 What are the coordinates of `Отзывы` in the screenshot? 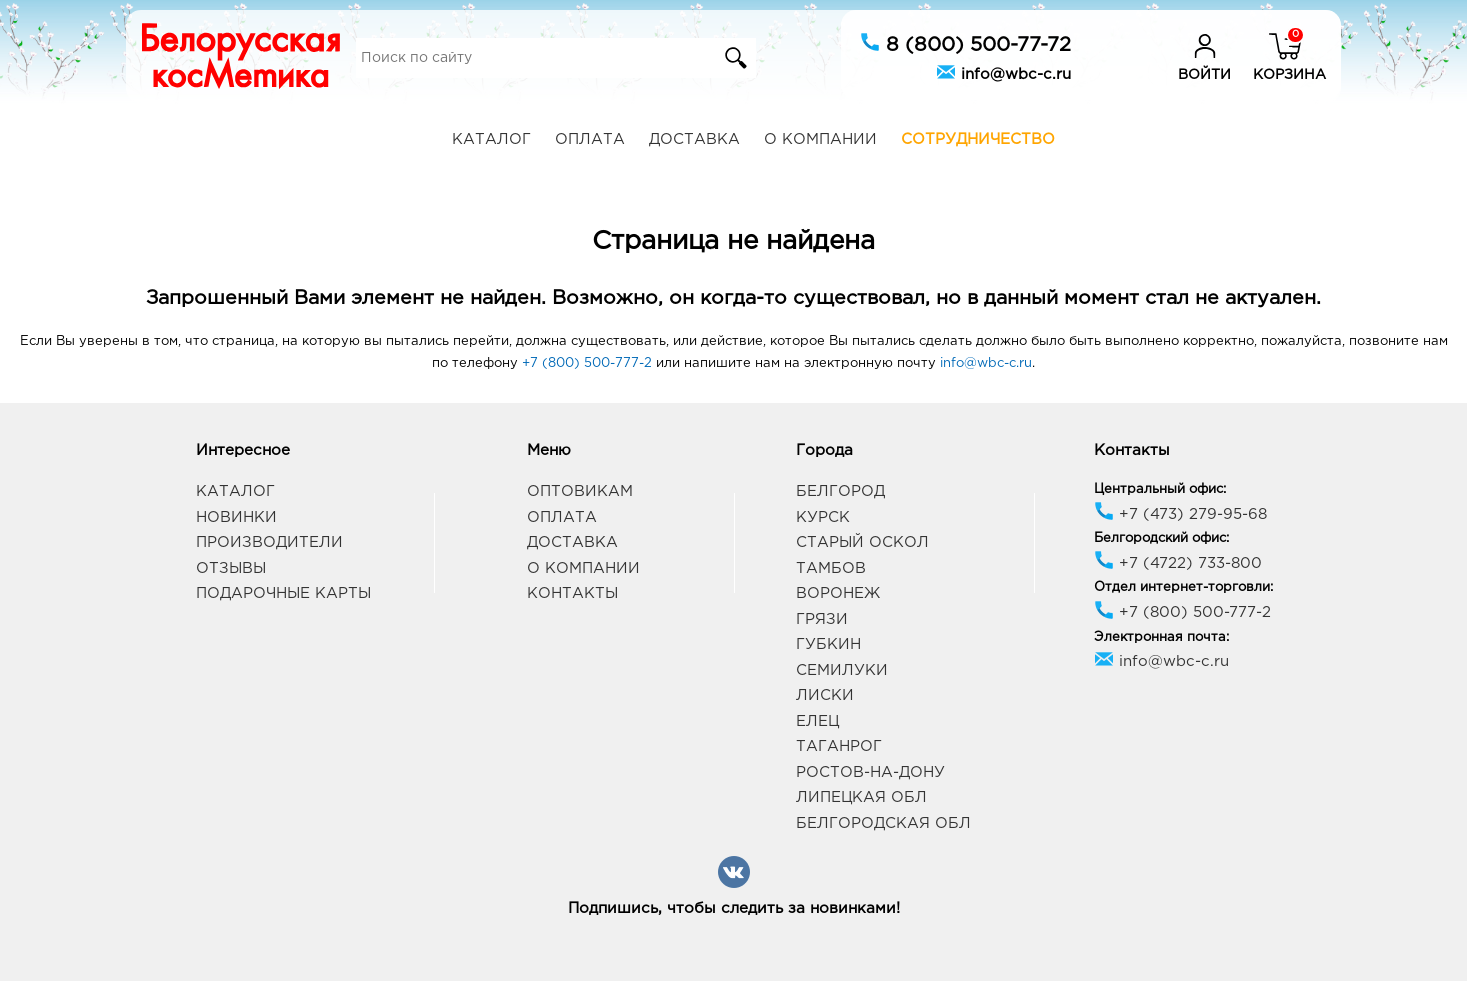 It's located at (231, 568).